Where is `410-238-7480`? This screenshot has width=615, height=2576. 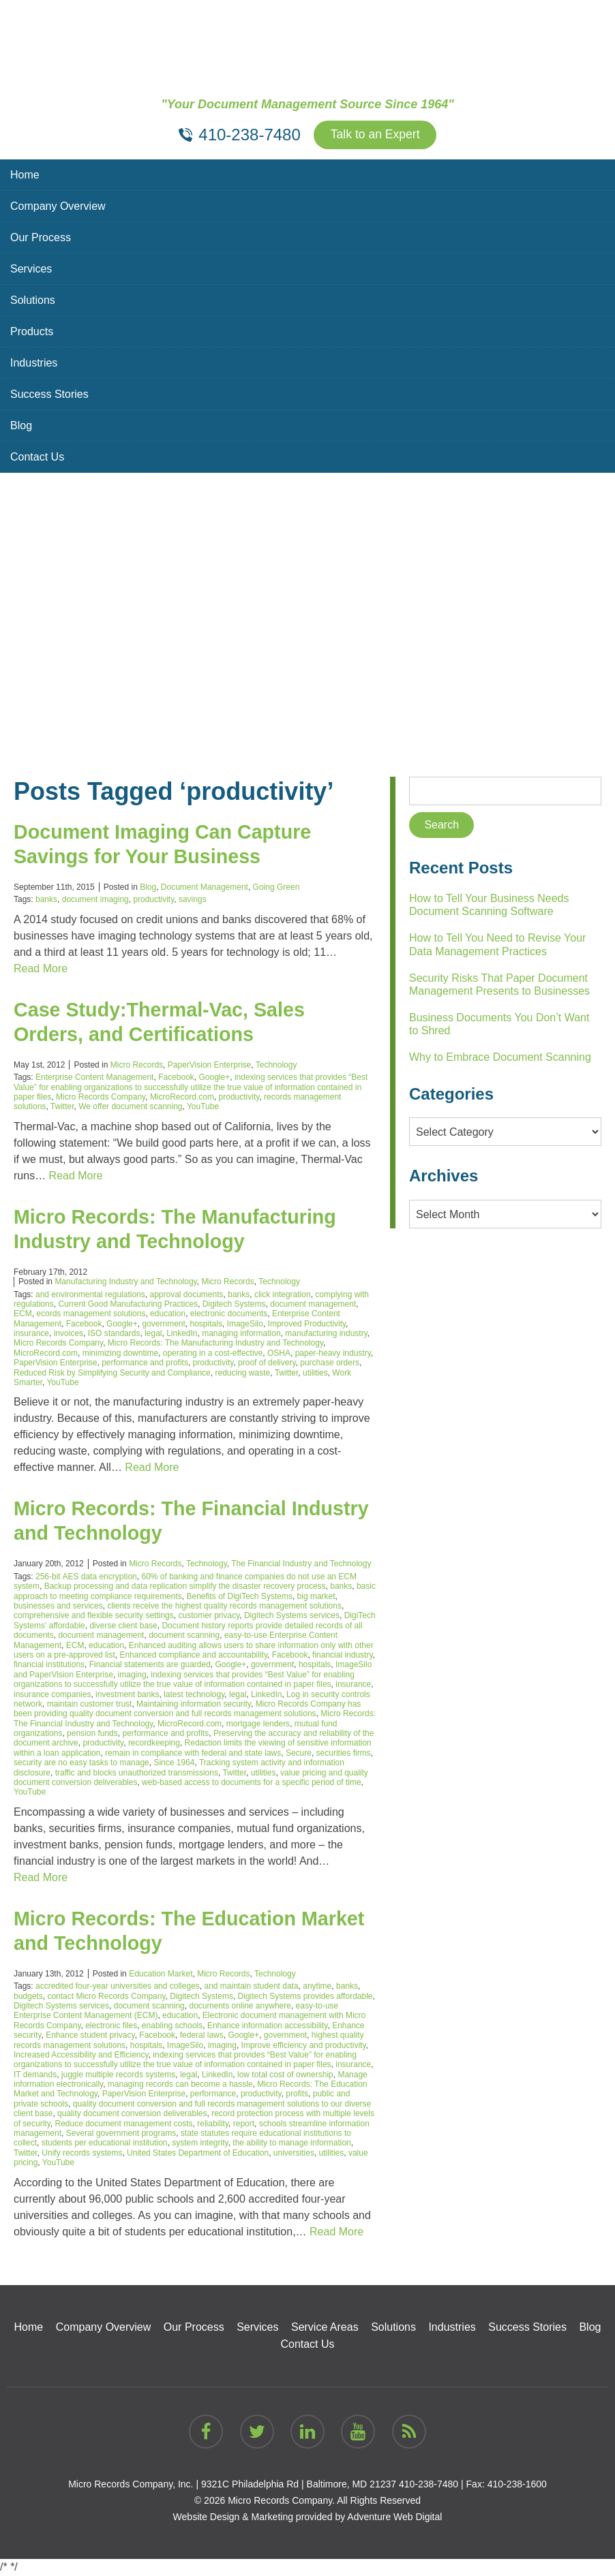 410-238-7480 is located at coordinates (428, 2484).